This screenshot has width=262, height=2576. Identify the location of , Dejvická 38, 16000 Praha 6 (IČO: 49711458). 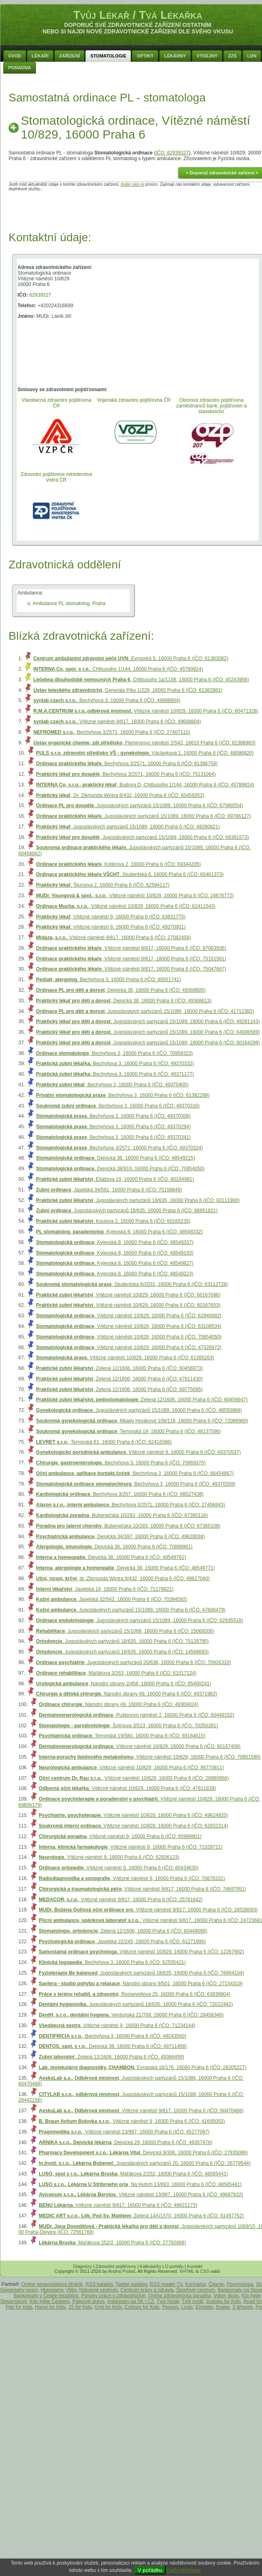
(113, 2046).